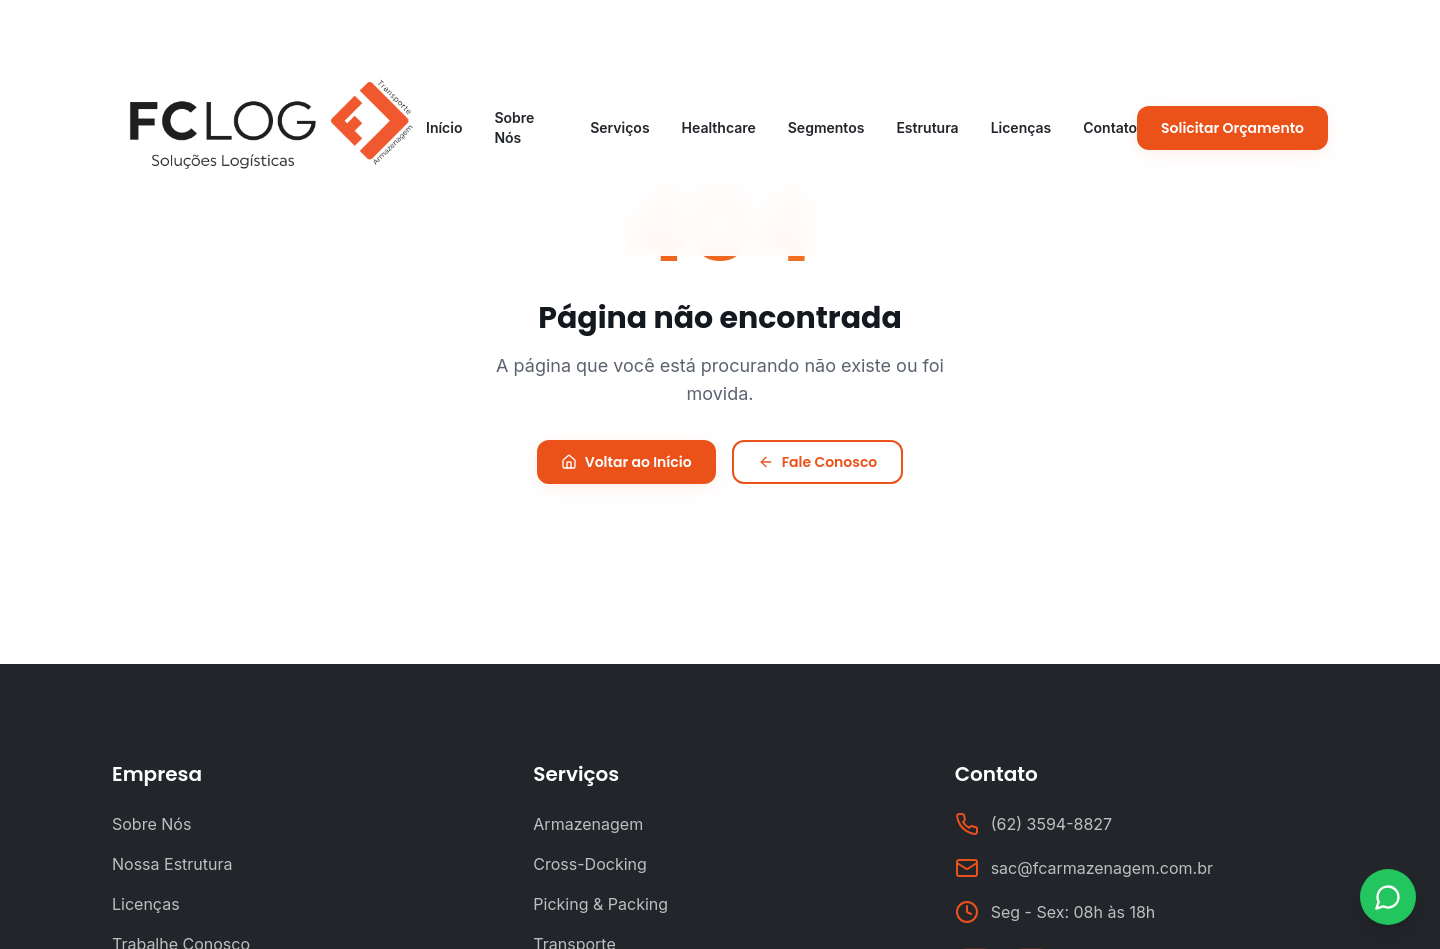 The image size is (1440, 949). I want to click on Contato, so click(1110, 127).